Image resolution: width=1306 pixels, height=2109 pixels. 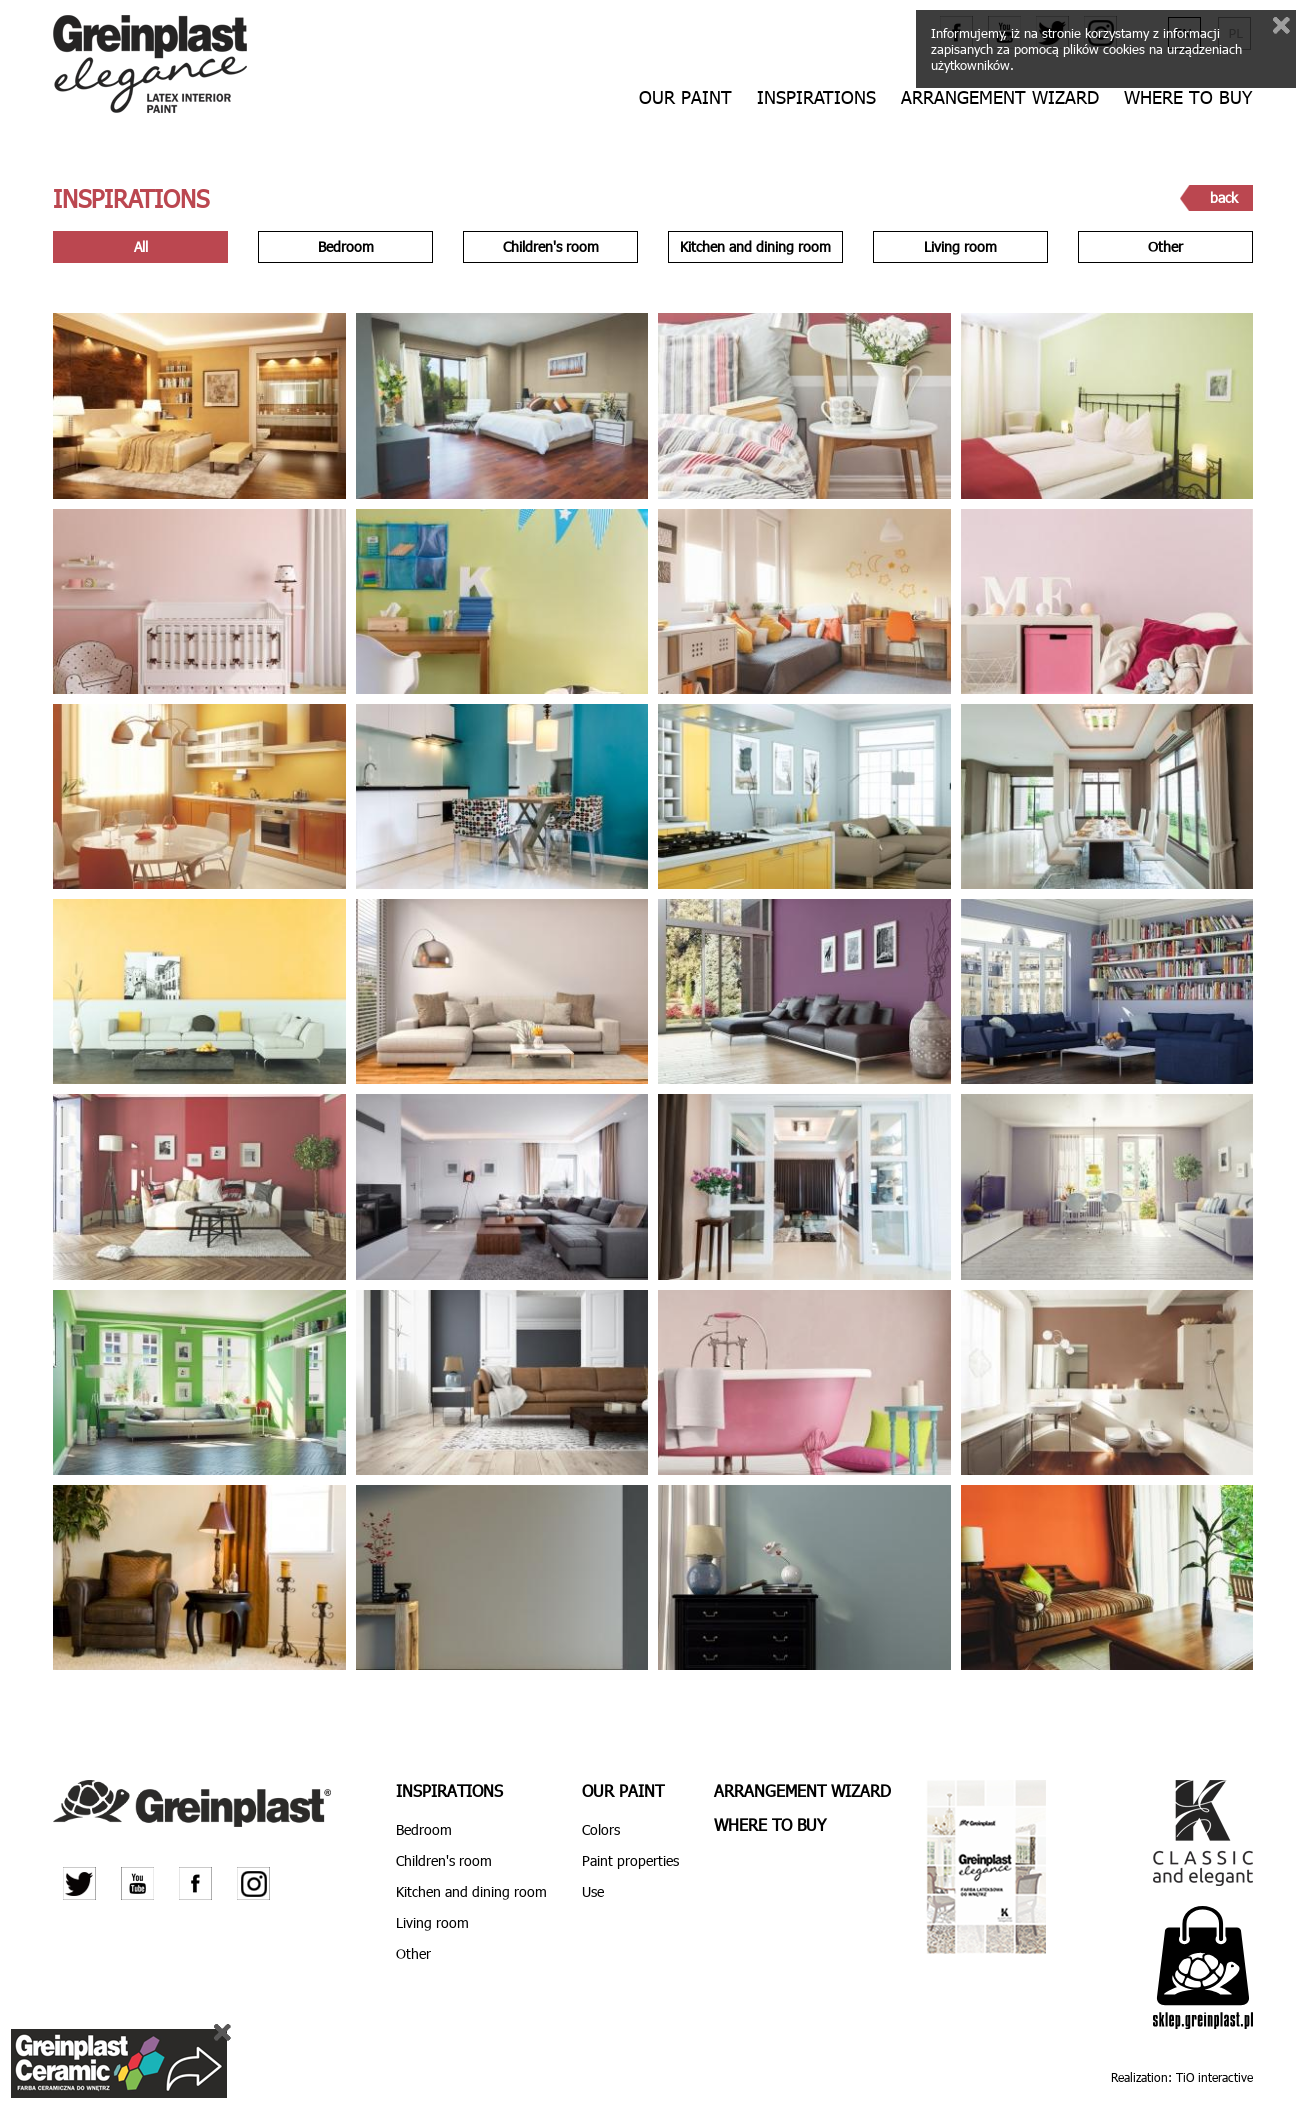 I want to click on Paint properties, so click(x=630, y=1860).